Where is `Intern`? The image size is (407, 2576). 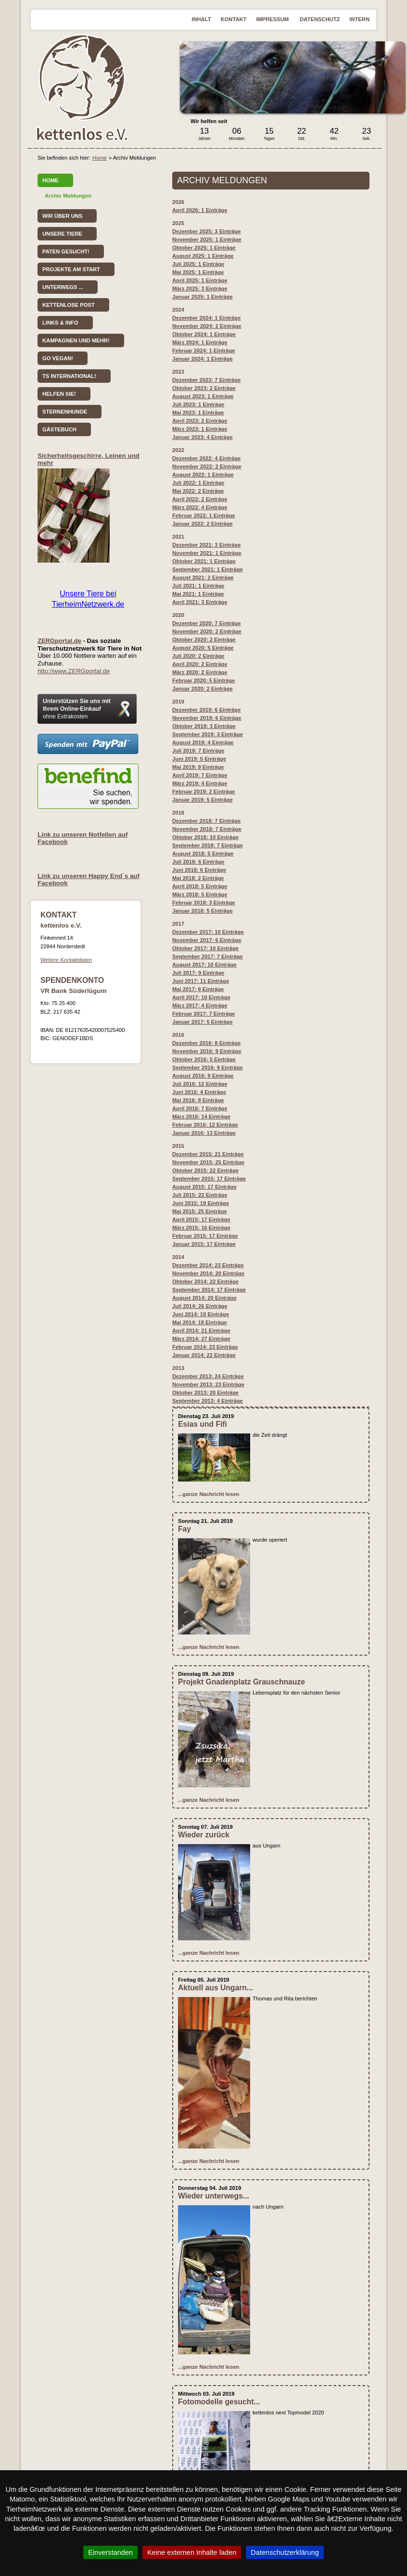 Intern is located at coordinates (359, 19).